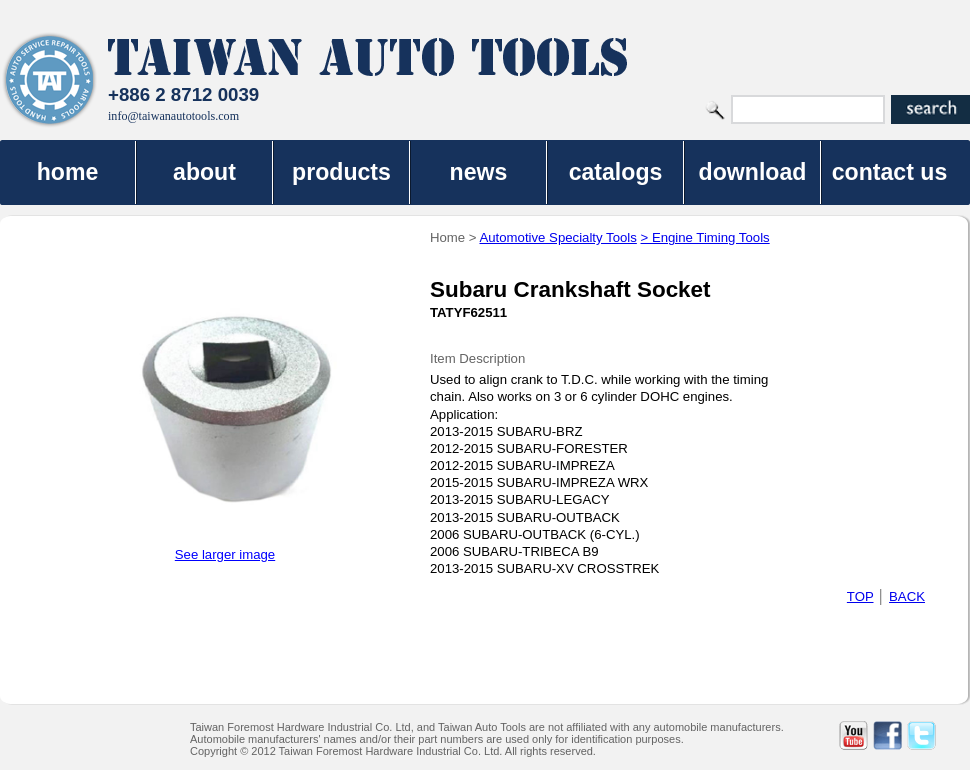 This screenshot has height=770, width=970. Describe the element at coordinates (68, 172) in the screenshot. I see `home` at that location.